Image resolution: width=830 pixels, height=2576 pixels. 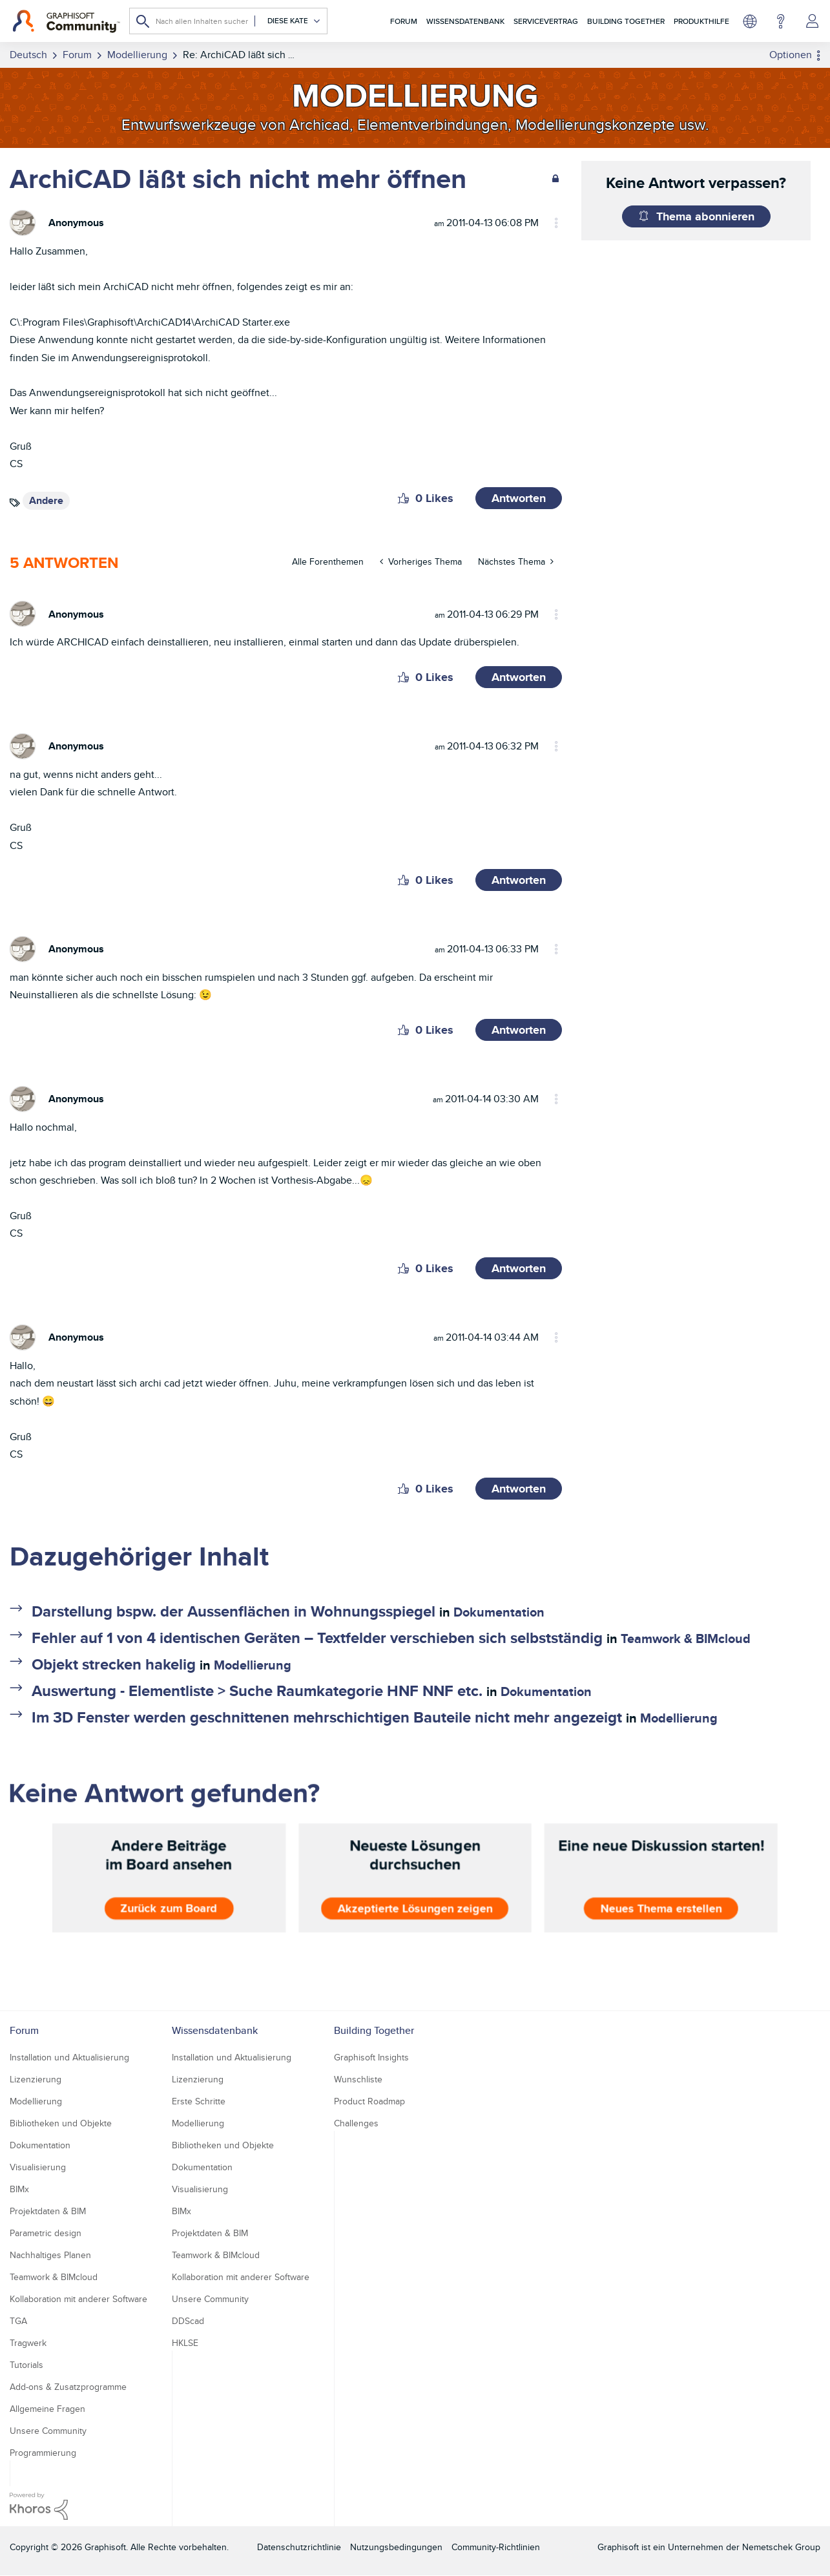 I want to click on Dokumentation, so click(x=499, y=1612).